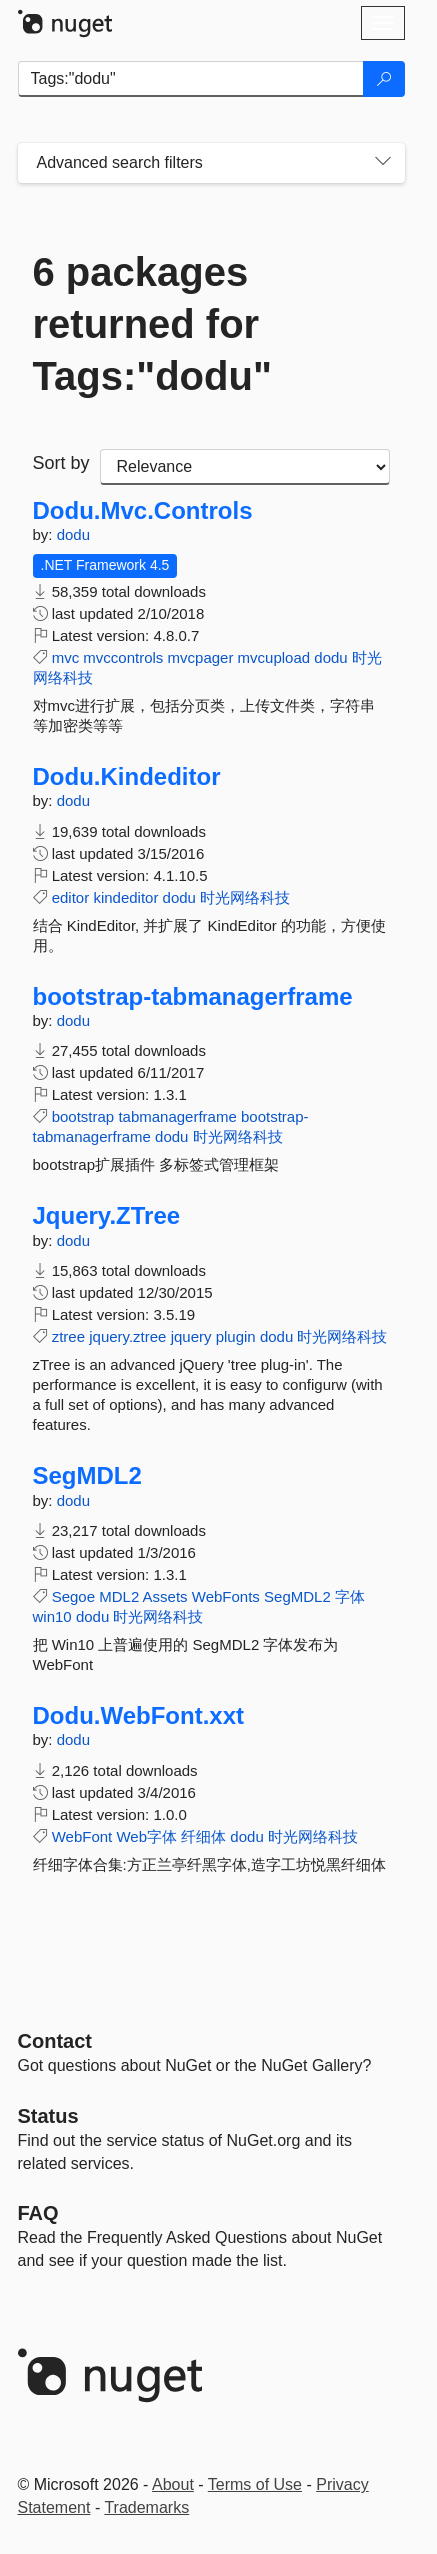 The width and height of the screenshot is (437, 2554). Describe the element at coordinates (177, 1116) in the screenshot. I see `tabmanagerframe` at that location.